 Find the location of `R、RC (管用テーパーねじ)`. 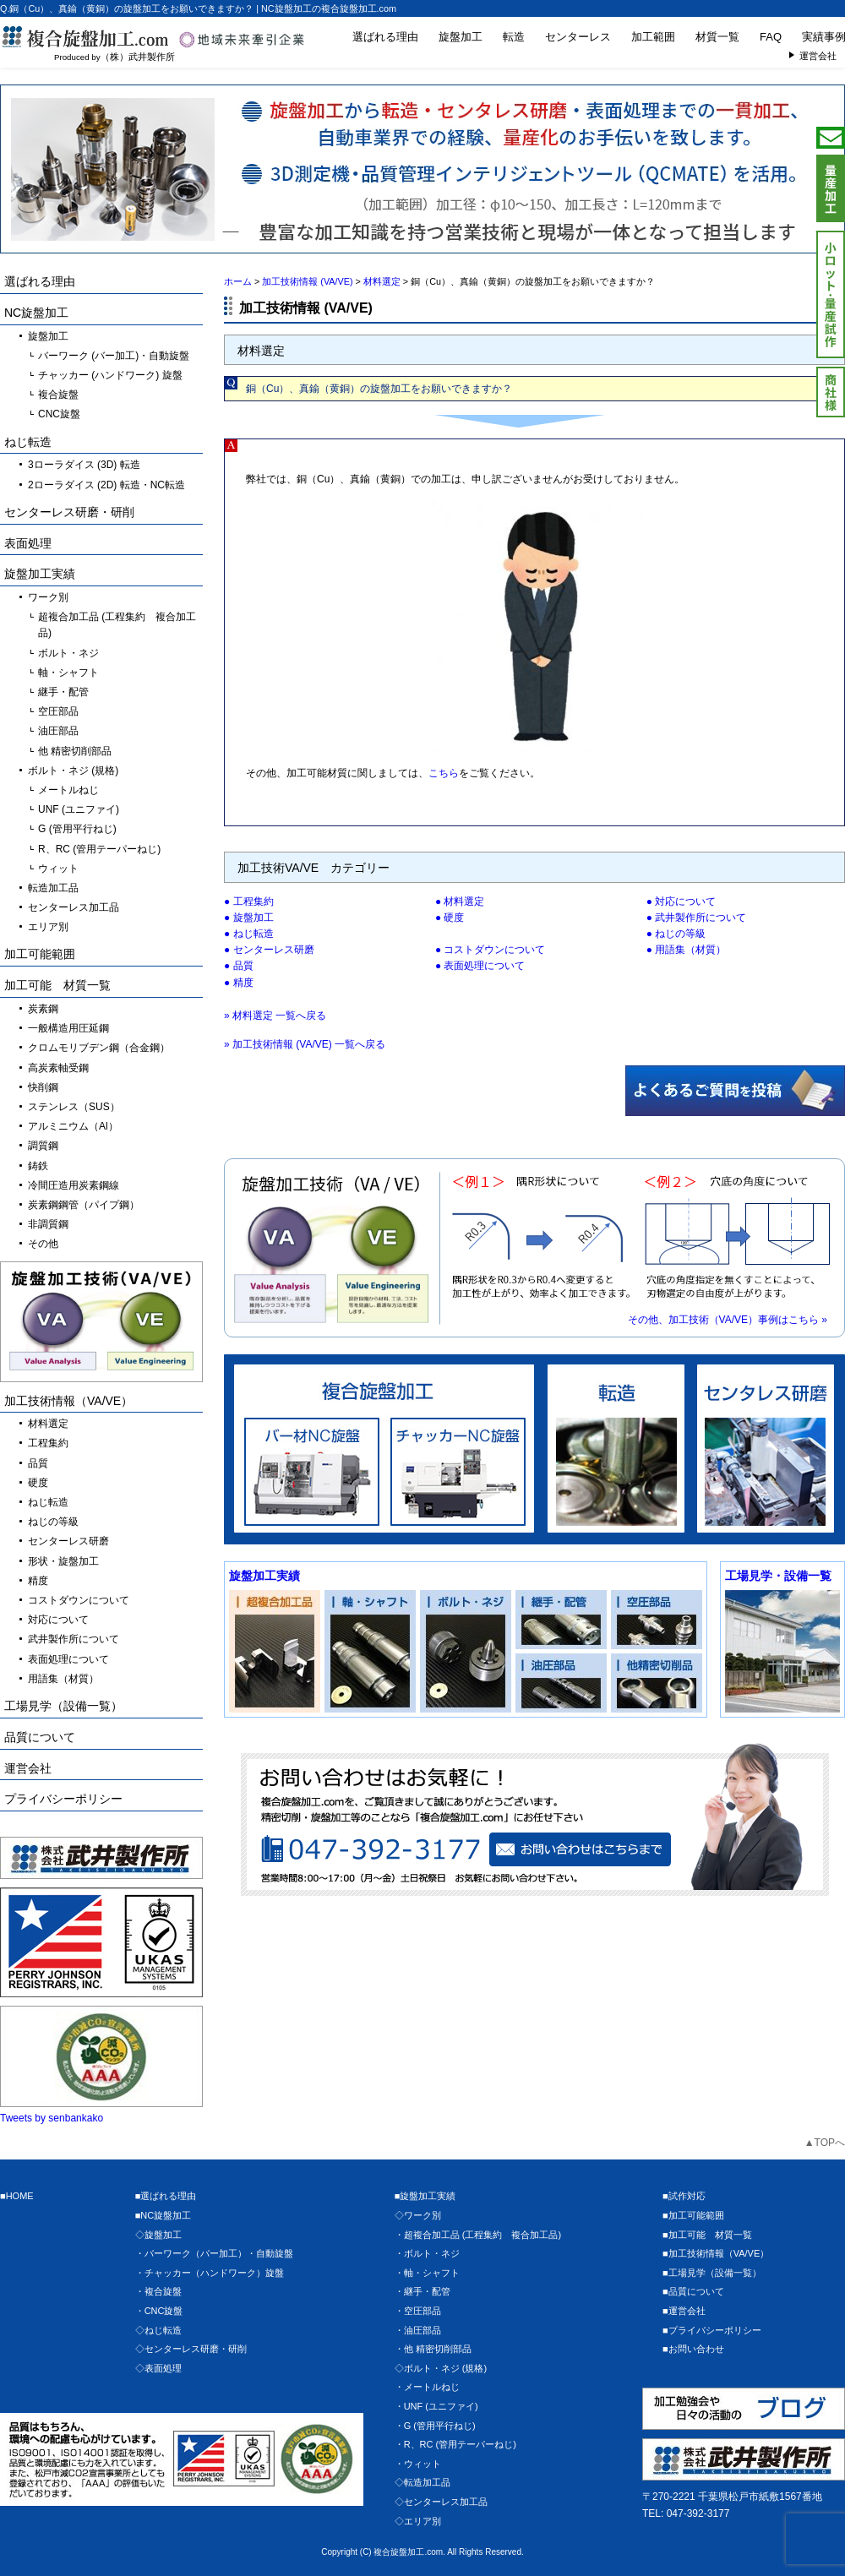

R、RC (管用テーパーねじ) is located at coordinates (99, 849).